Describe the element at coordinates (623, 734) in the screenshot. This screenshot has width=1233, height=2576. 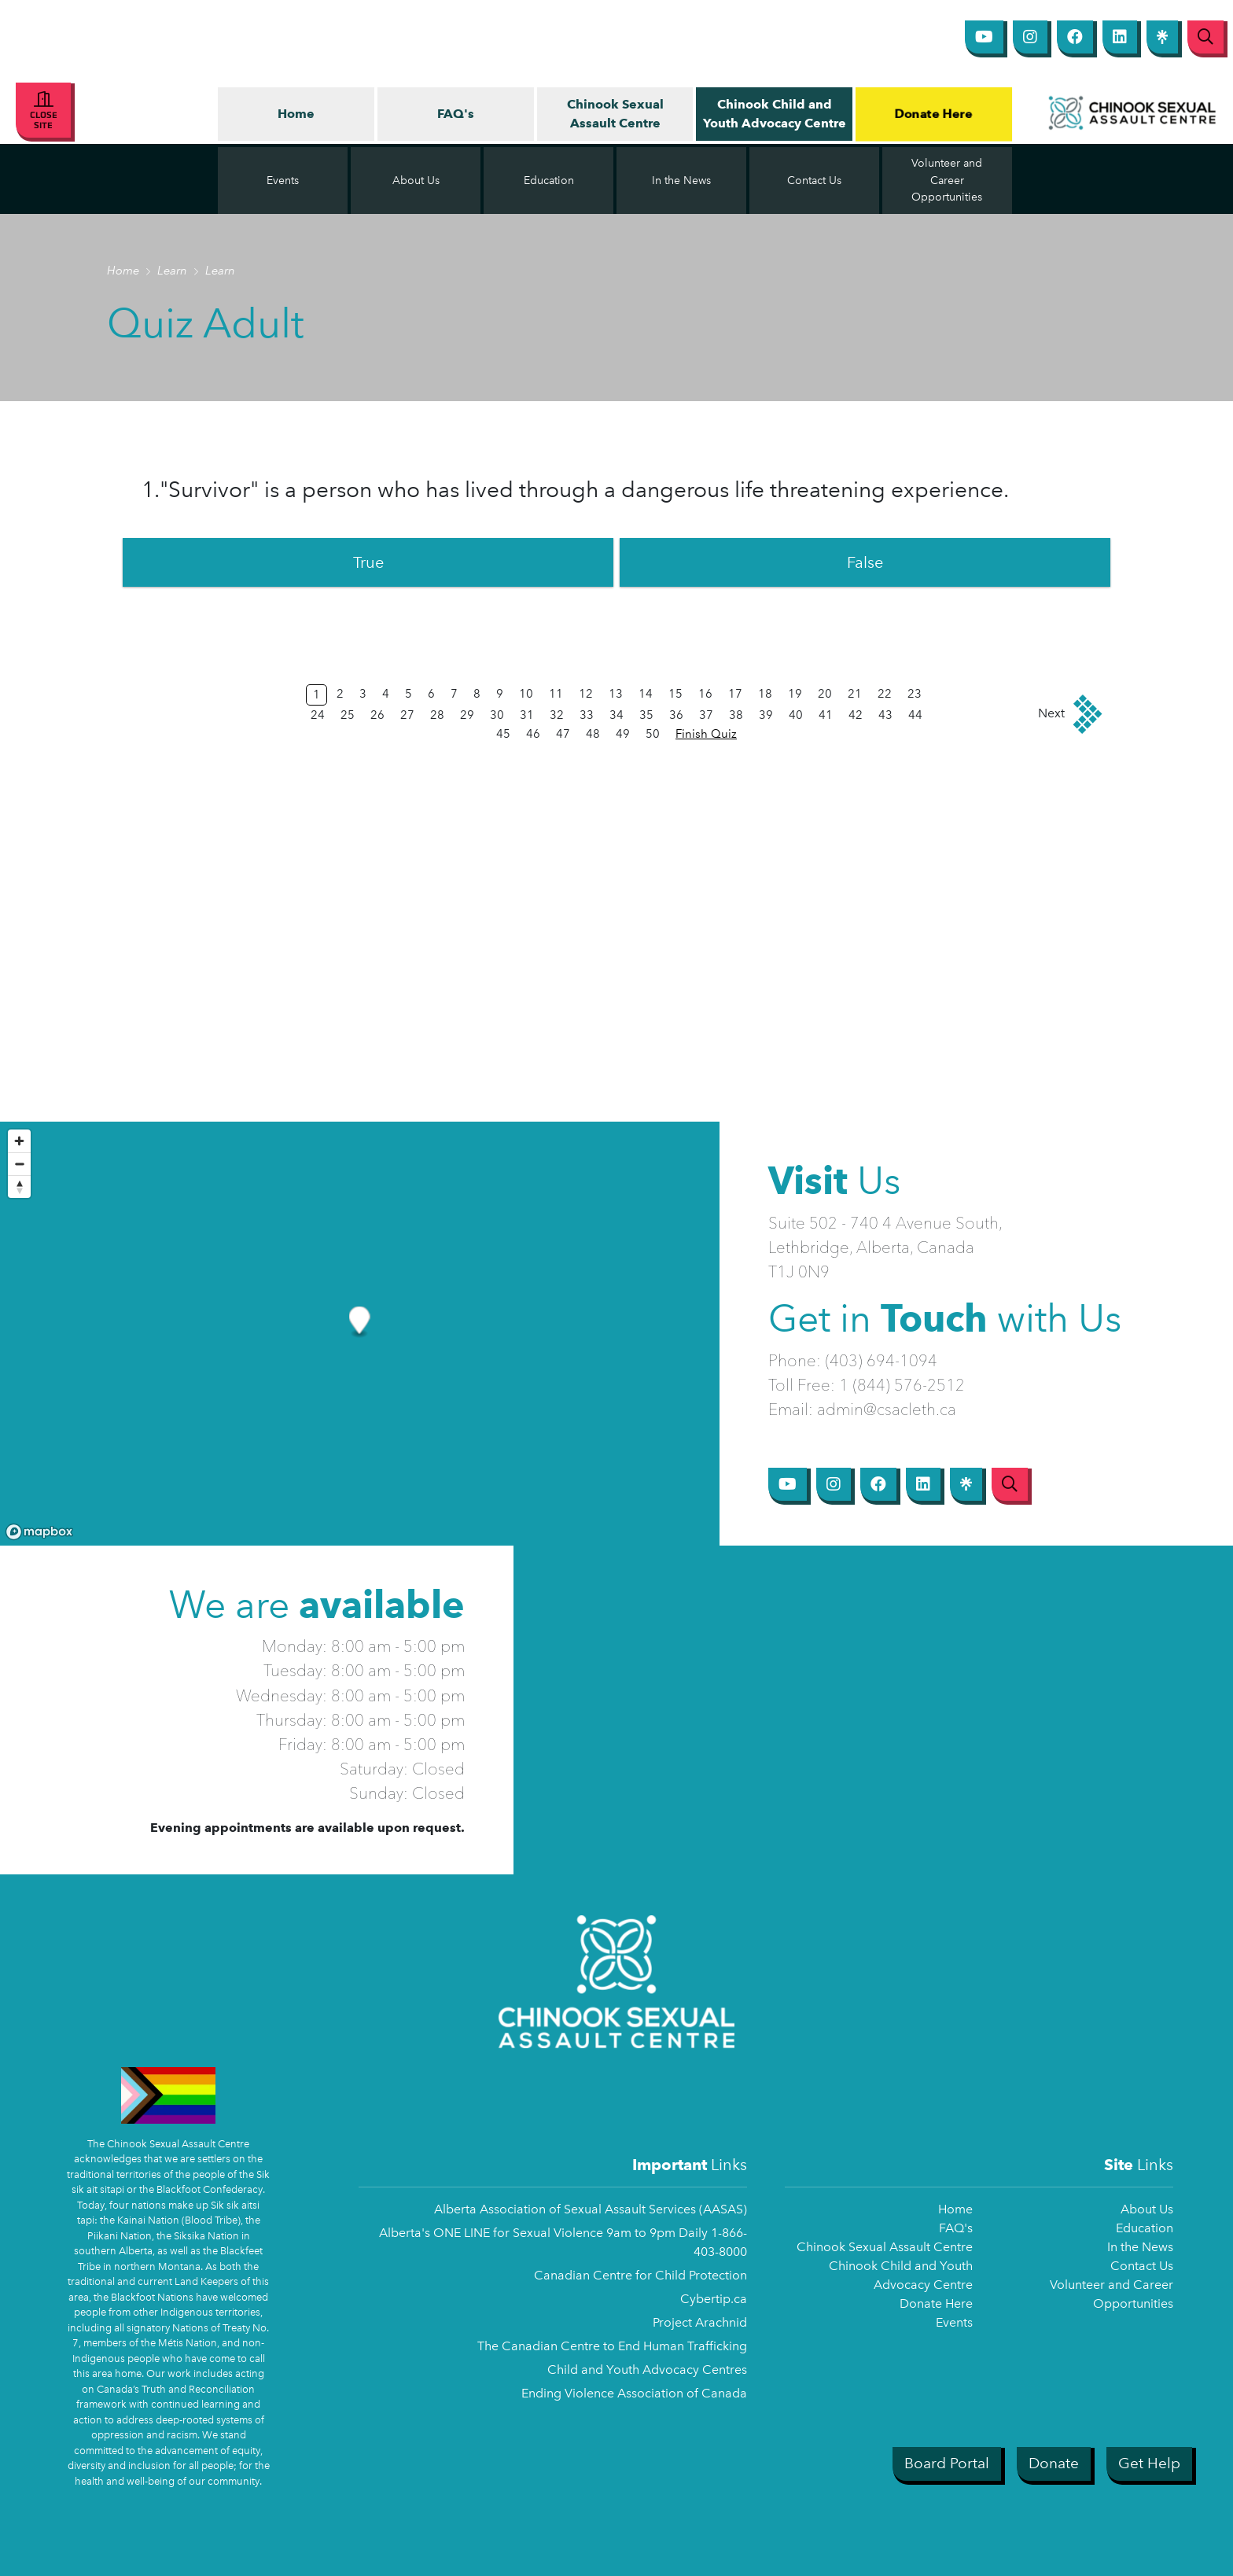
I see `49` at that location.